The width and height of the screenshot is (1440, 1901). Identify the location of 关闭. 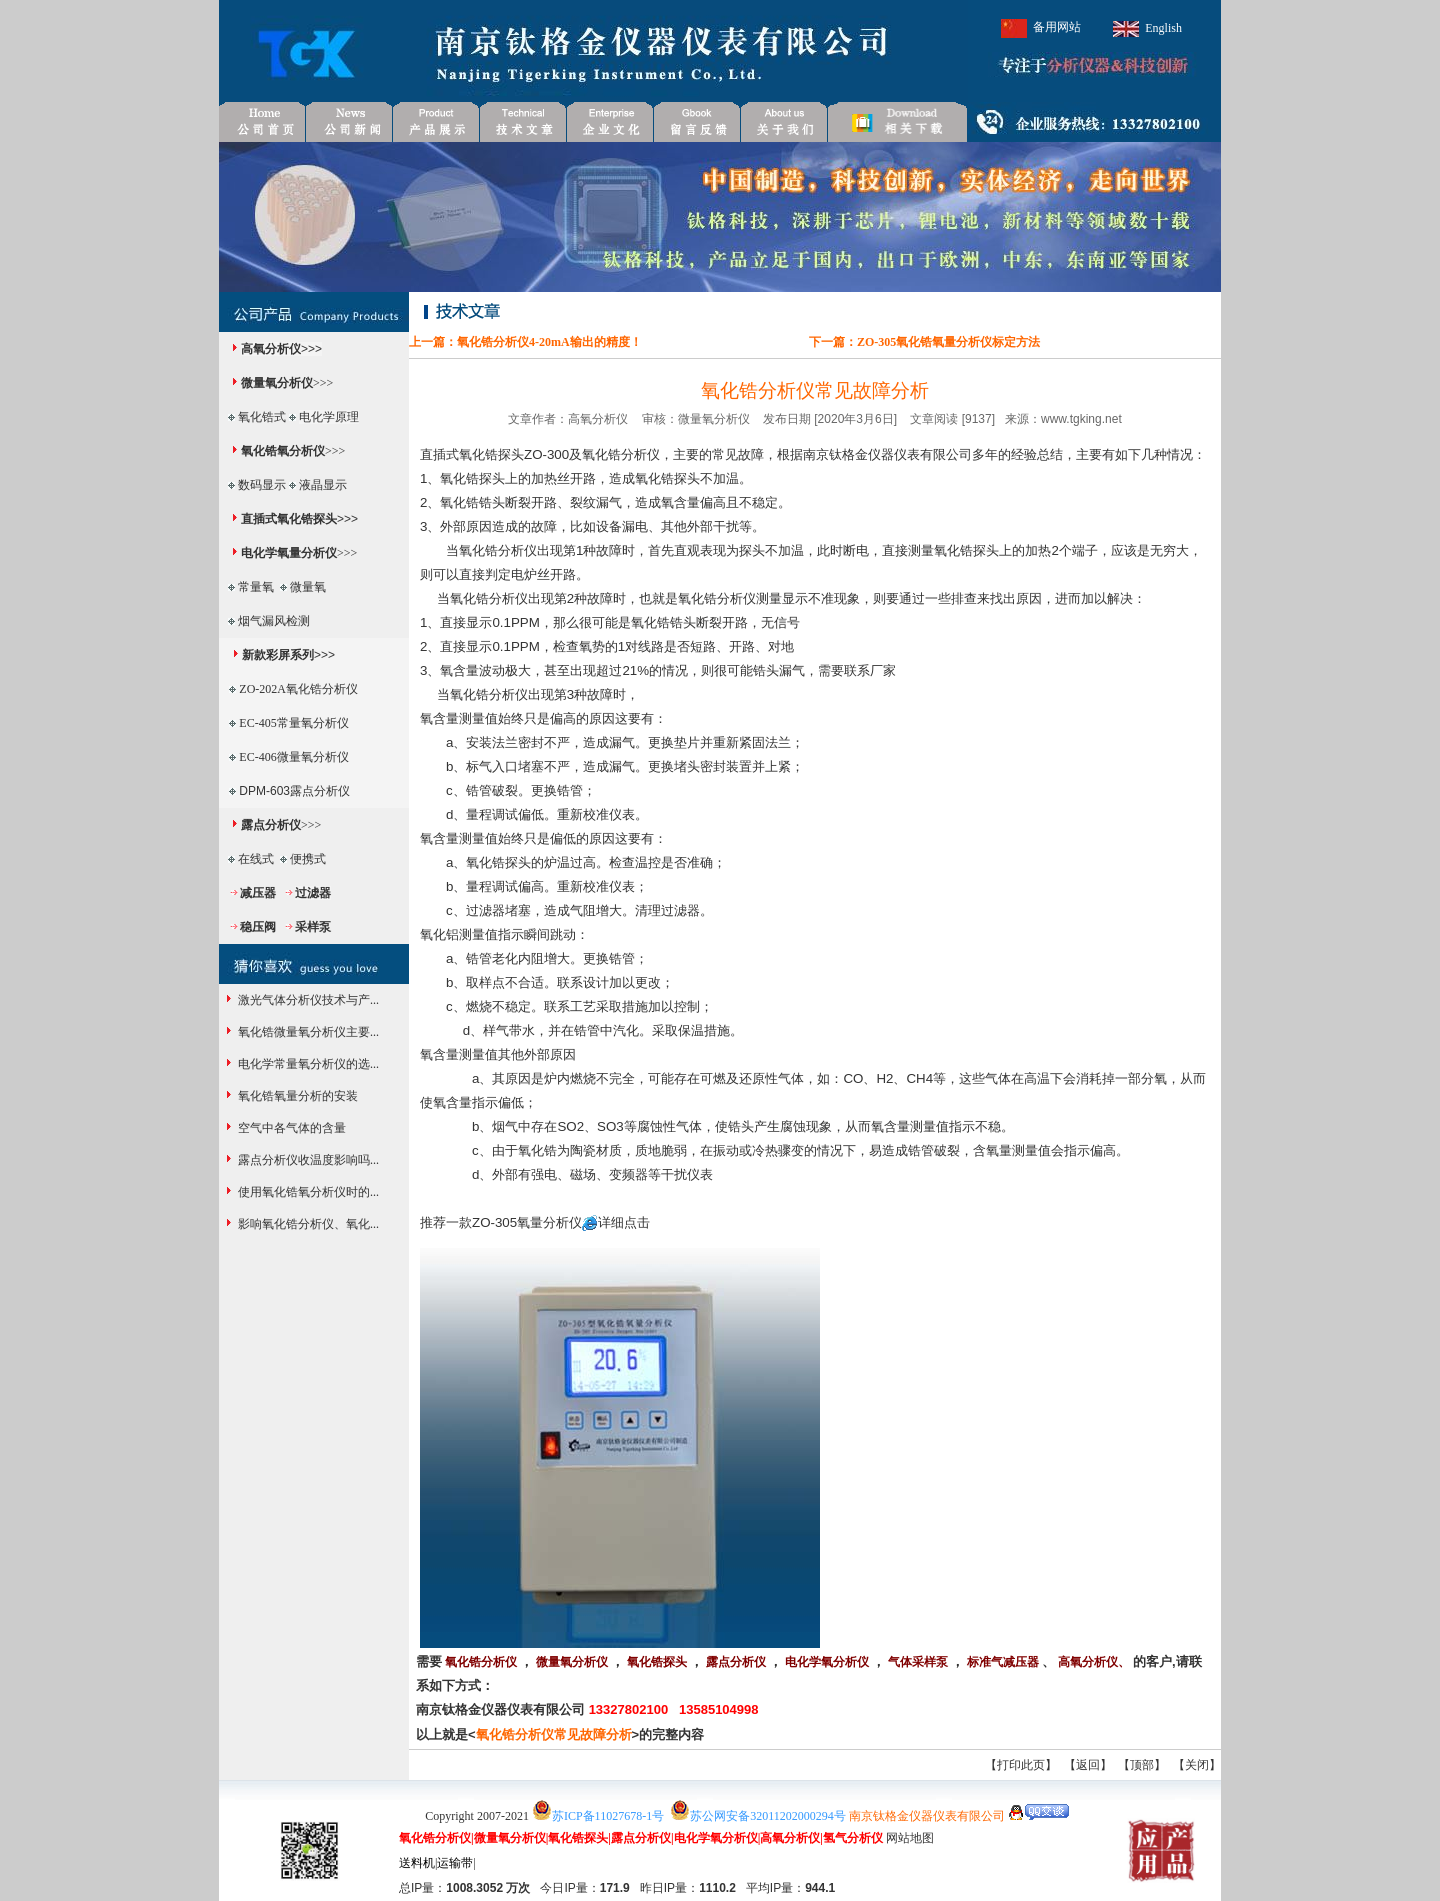
(1197, 1765).